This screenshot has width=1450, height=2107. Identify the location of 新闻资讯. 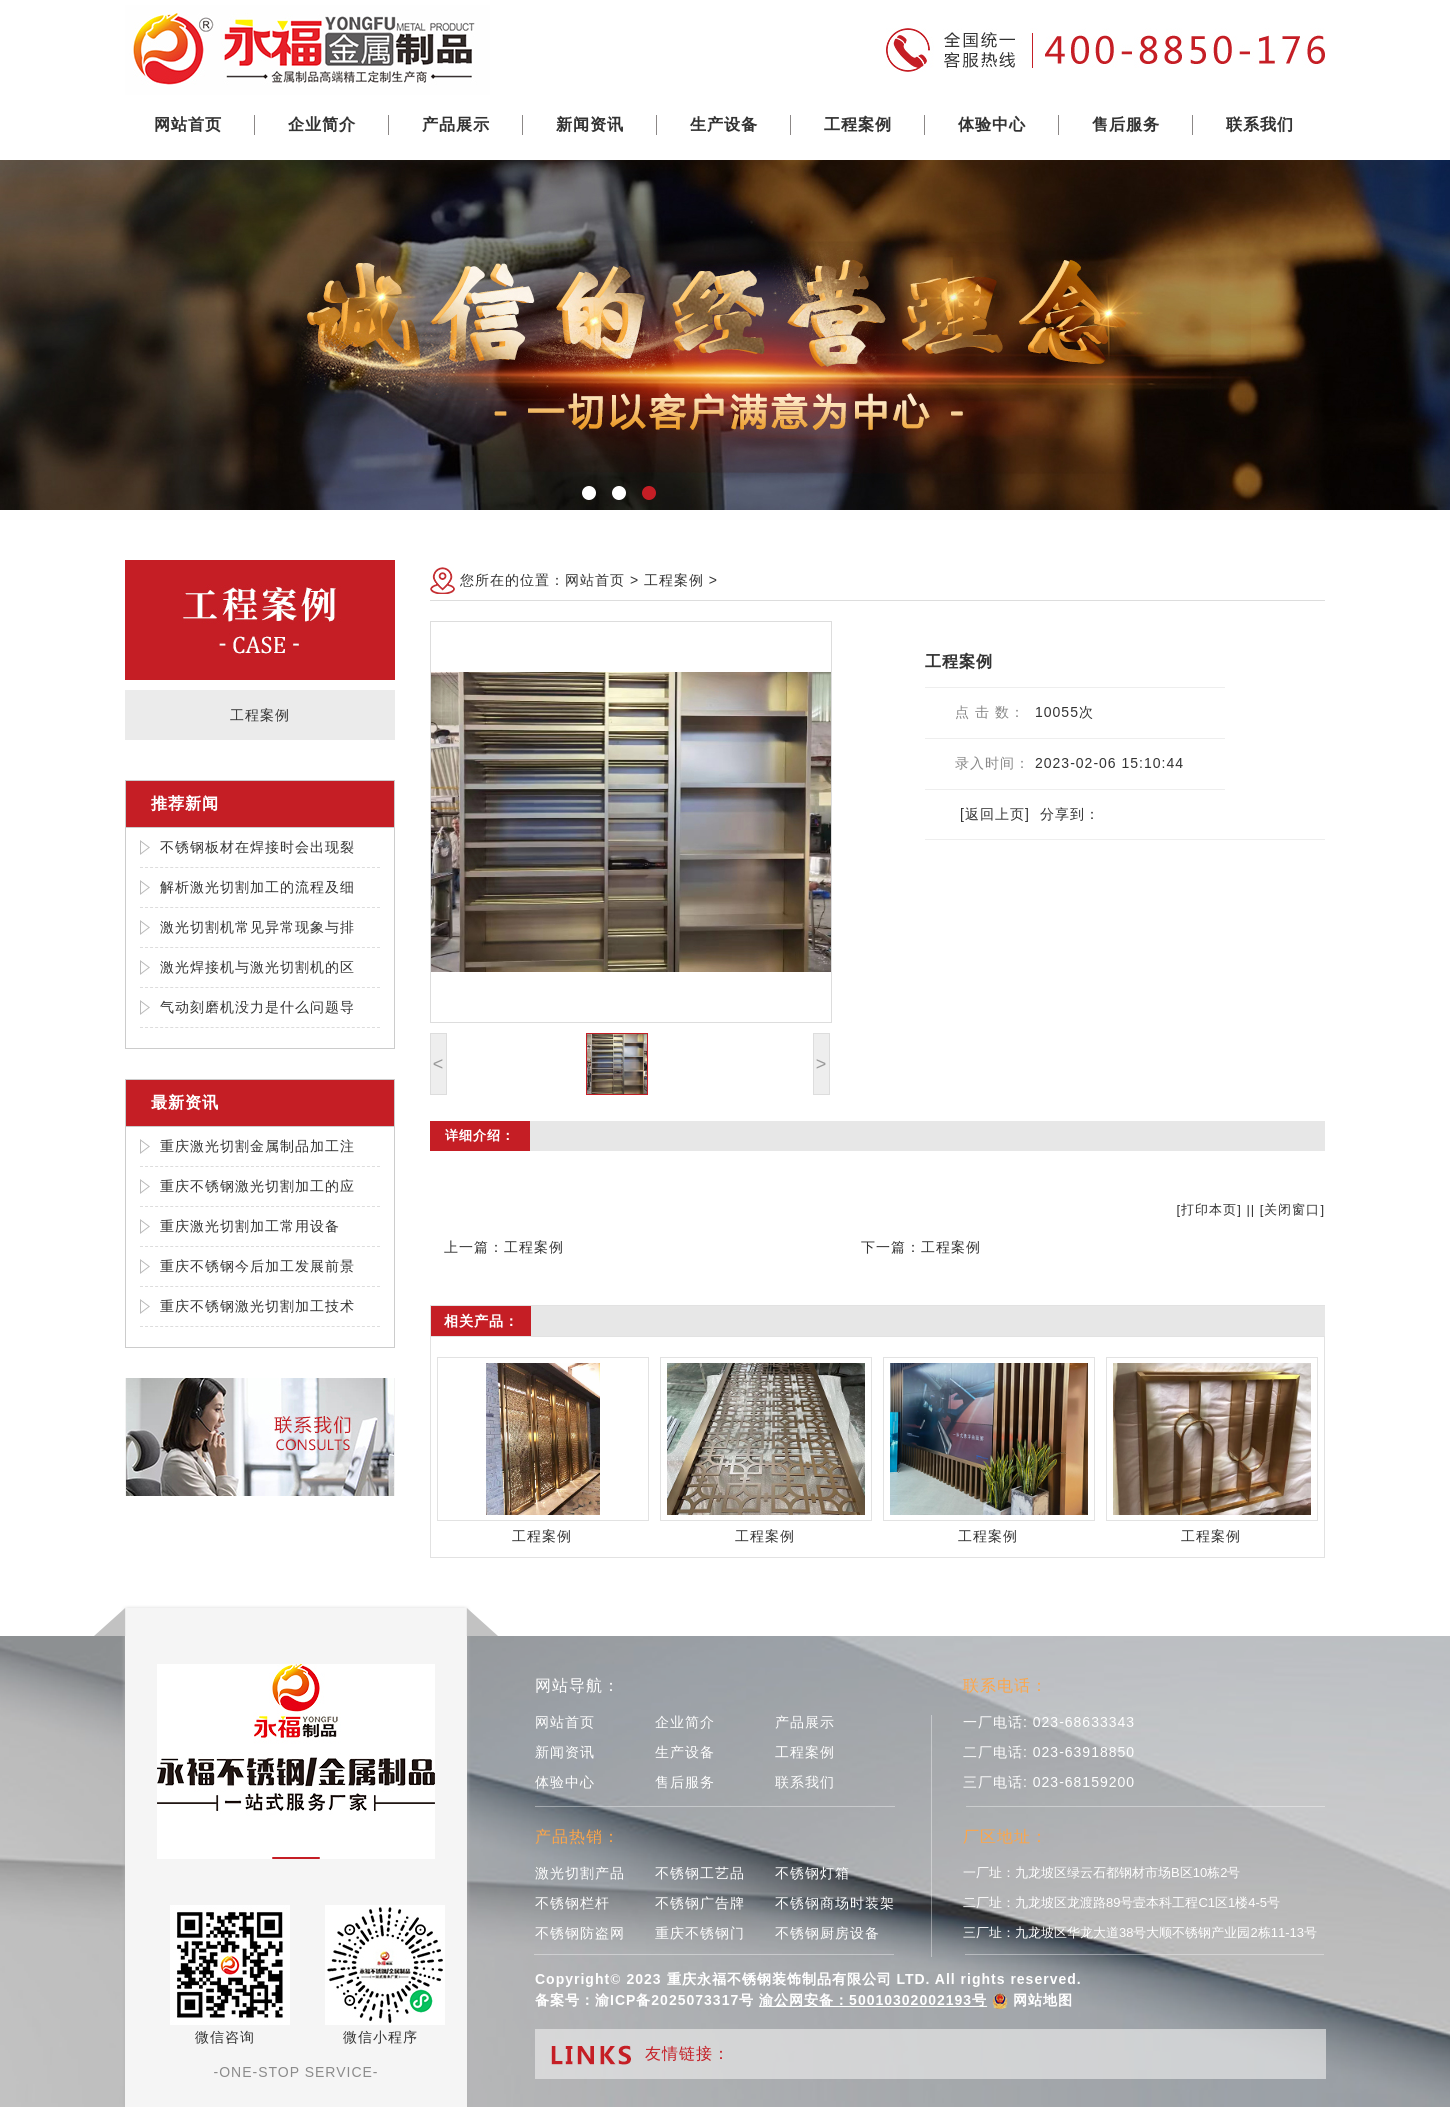
(590, 124).